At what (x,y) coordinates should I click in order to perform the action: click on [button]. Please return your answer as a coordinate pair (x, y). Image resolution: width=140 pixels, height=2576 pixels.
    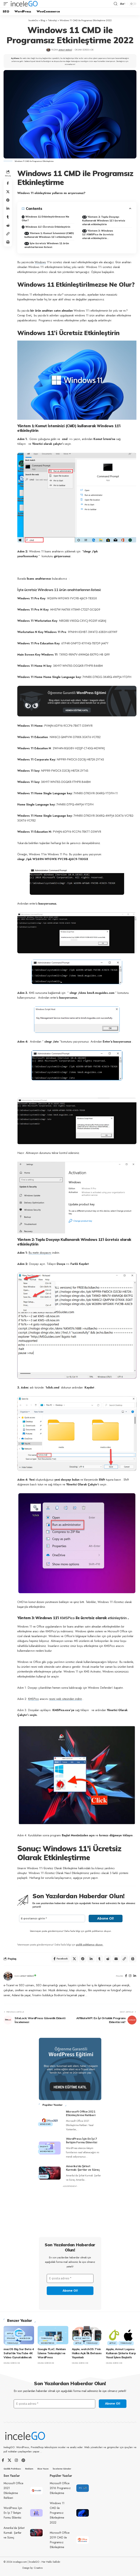
    Looking at the image, I should click on (7, 3).